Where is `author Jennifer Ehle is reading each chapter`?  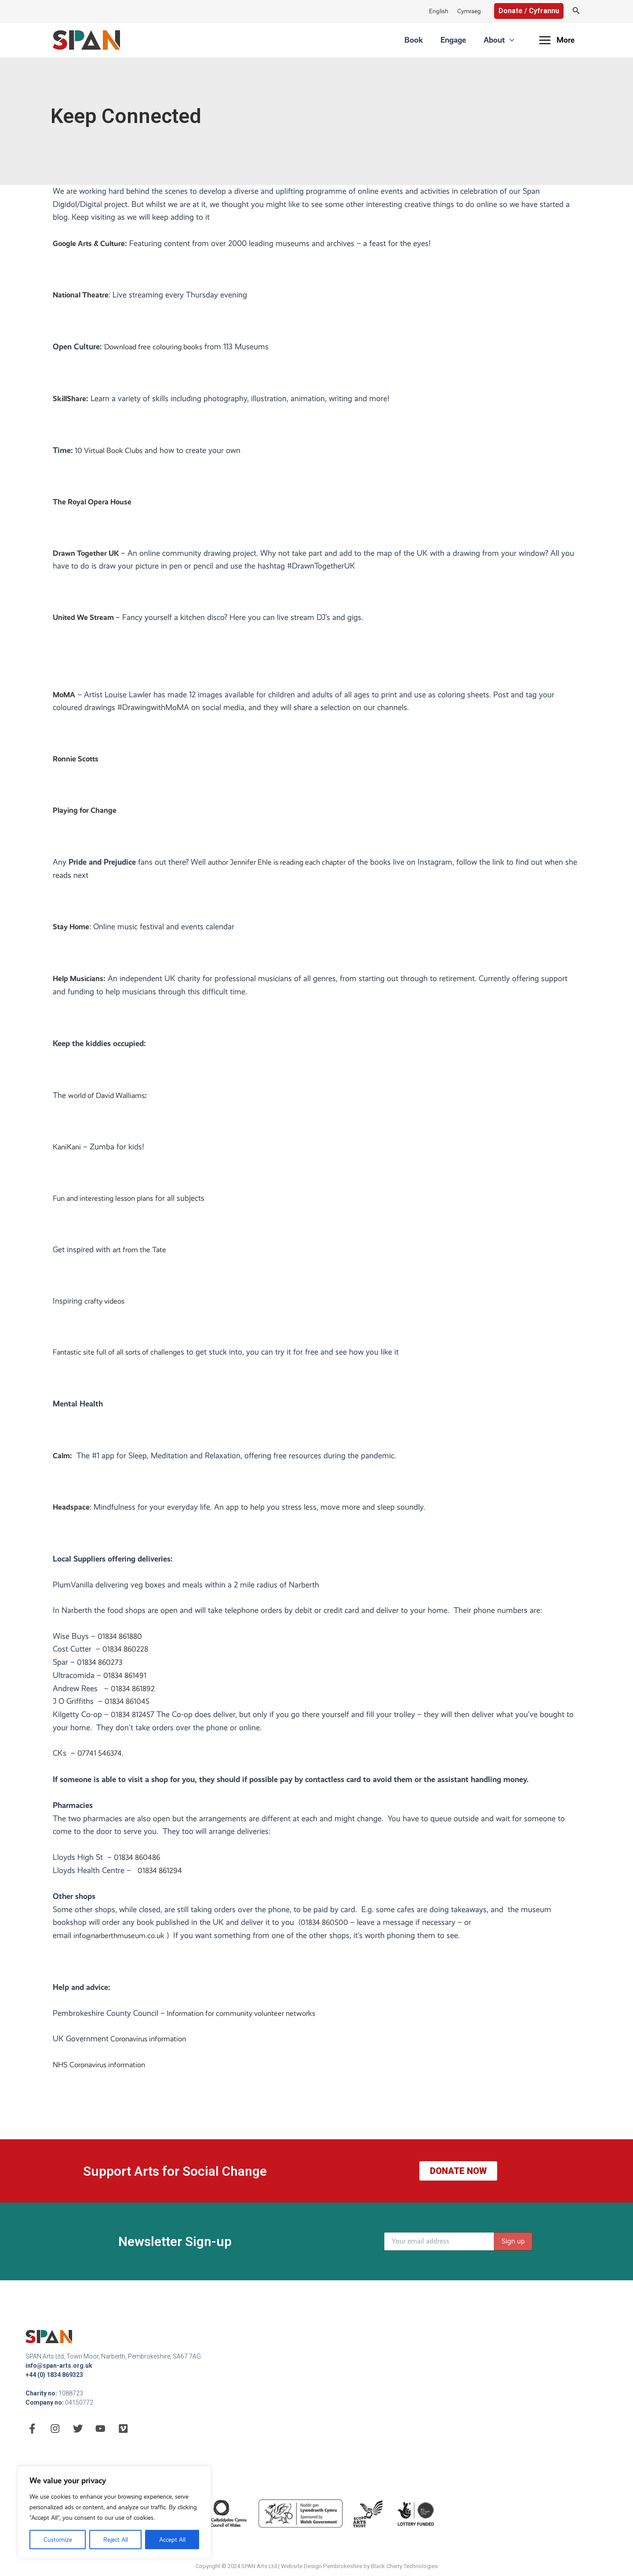
author Jennifer Ehle is reading each chapter is located at coordinates (282, 865).